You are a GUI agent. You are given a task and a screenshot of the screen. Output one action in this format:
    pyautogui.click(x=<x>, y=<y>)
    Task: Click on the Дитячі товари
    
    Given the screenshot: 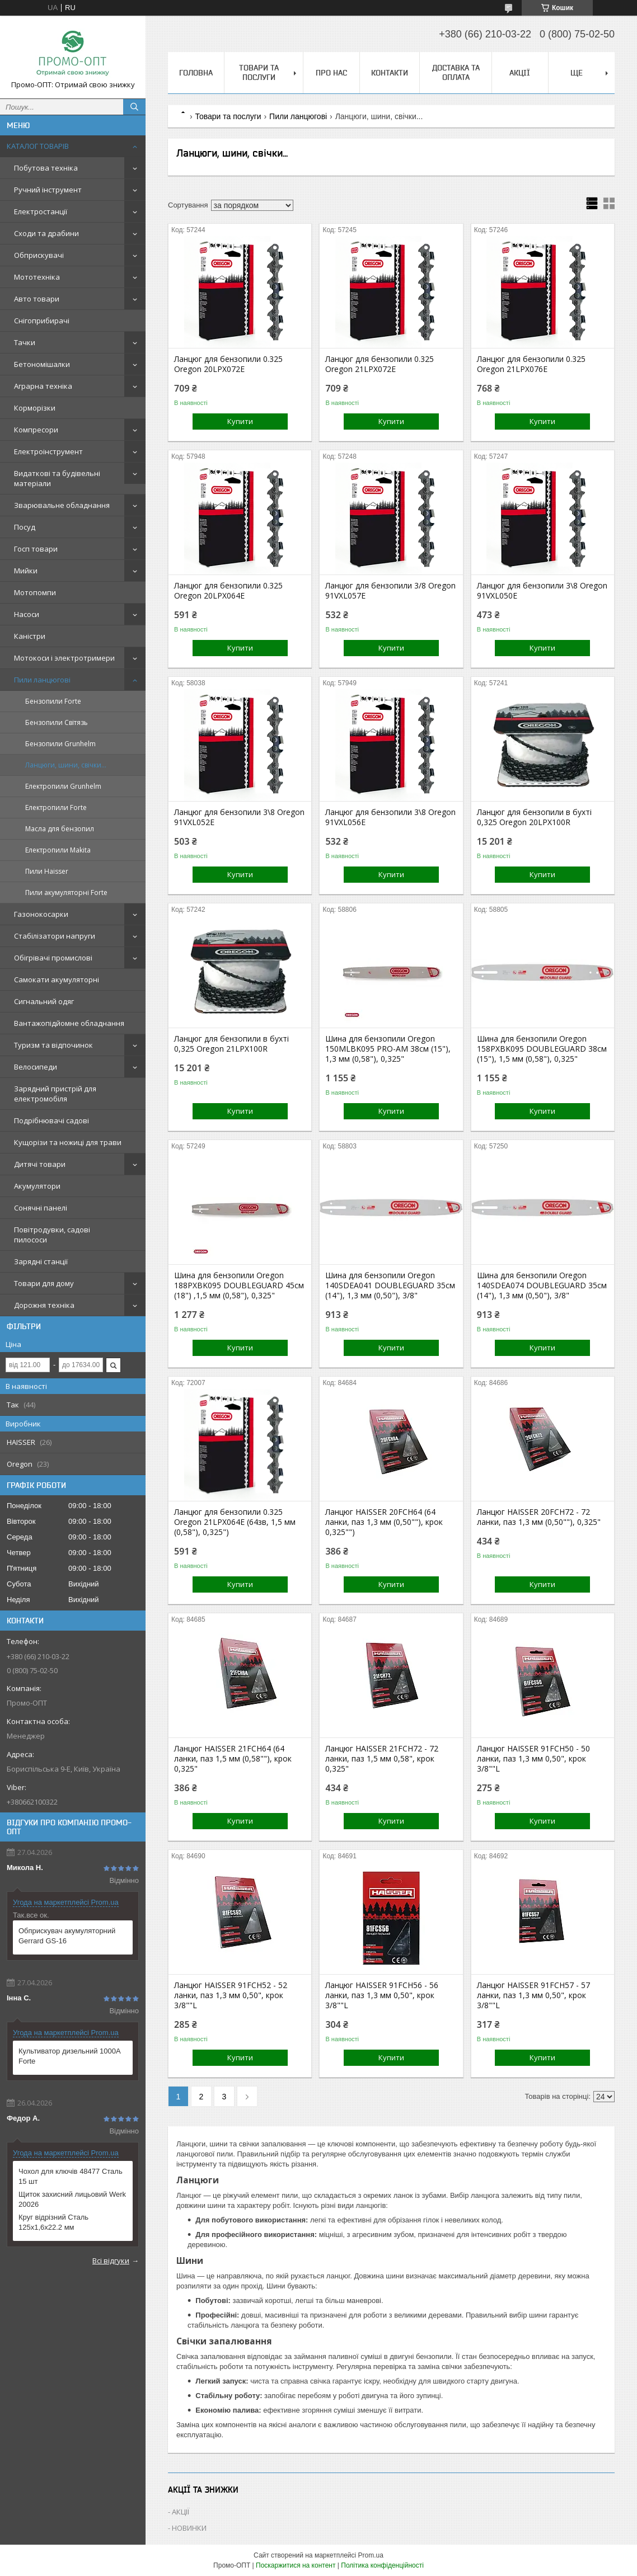 What is the action you would take?
    pyautogui.click(x=39, y=1164)
    